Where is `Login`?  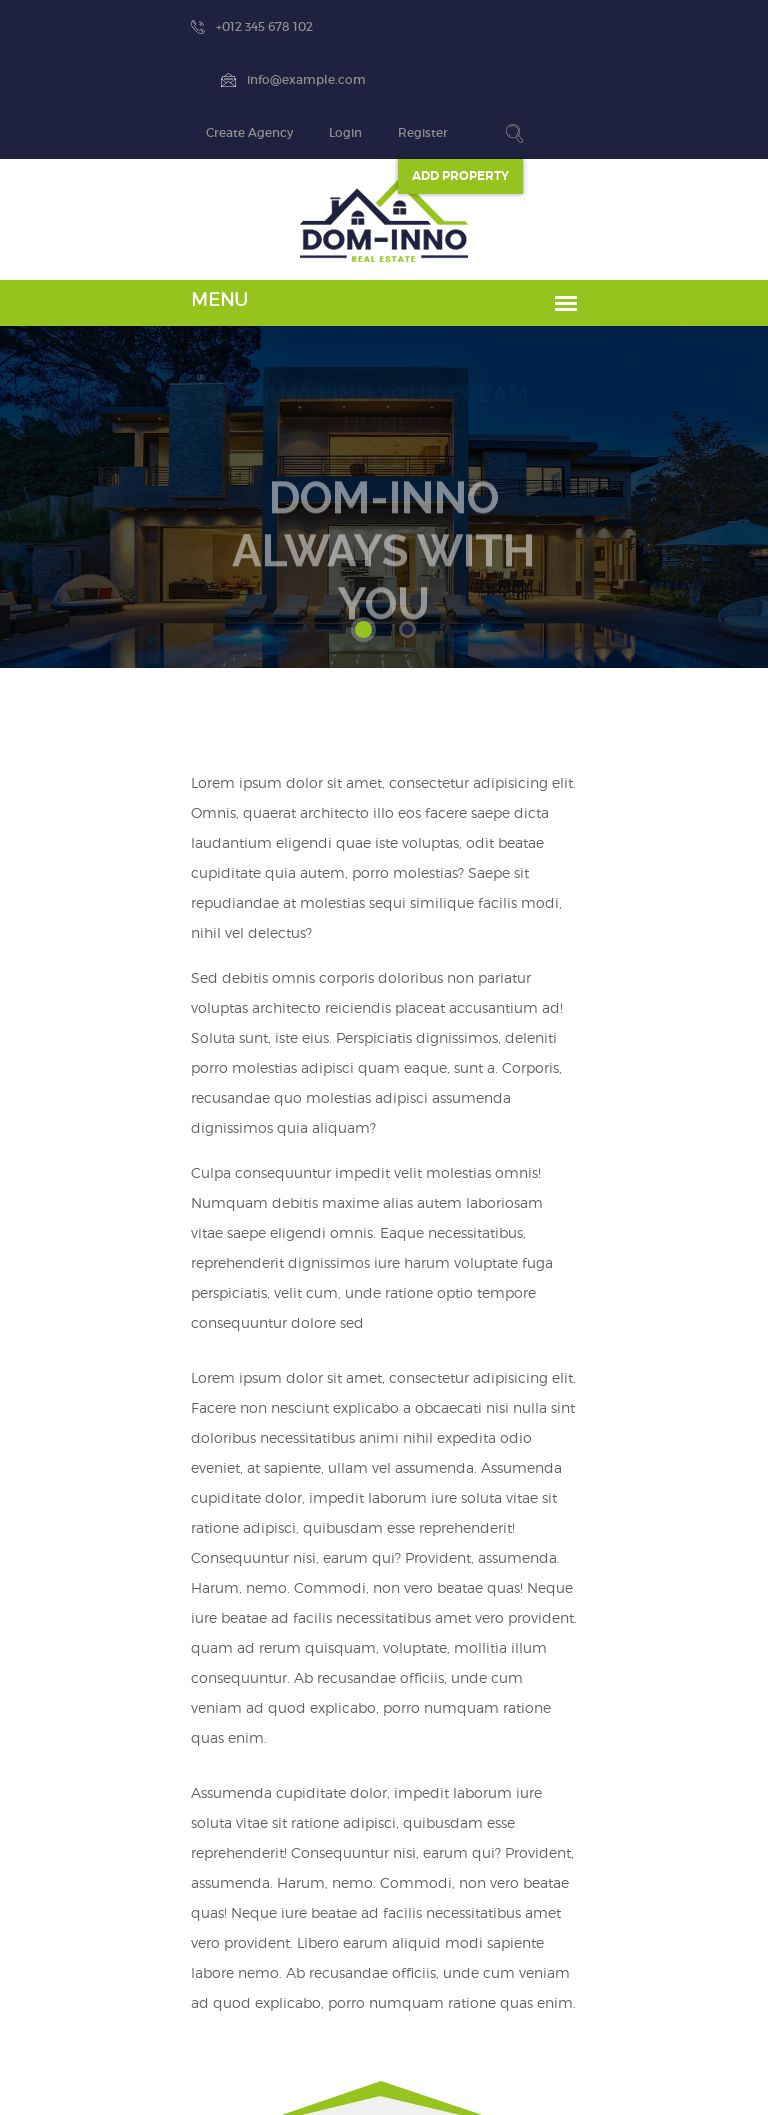 Login is located at coordinates (566, 26).